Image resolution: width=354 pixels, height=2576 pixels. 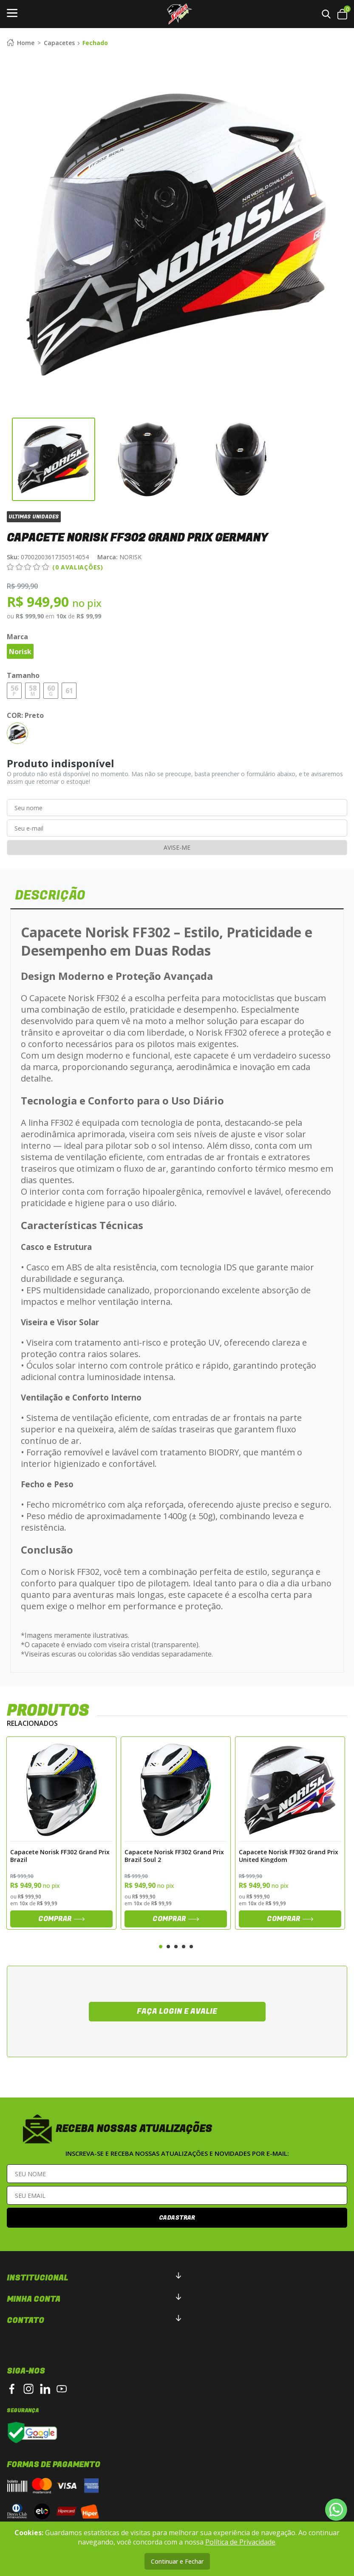 What do you see at coordinates (183, 1946) in the screenshot?
I see `4 [tab]` at bounding box center [183, 1946].